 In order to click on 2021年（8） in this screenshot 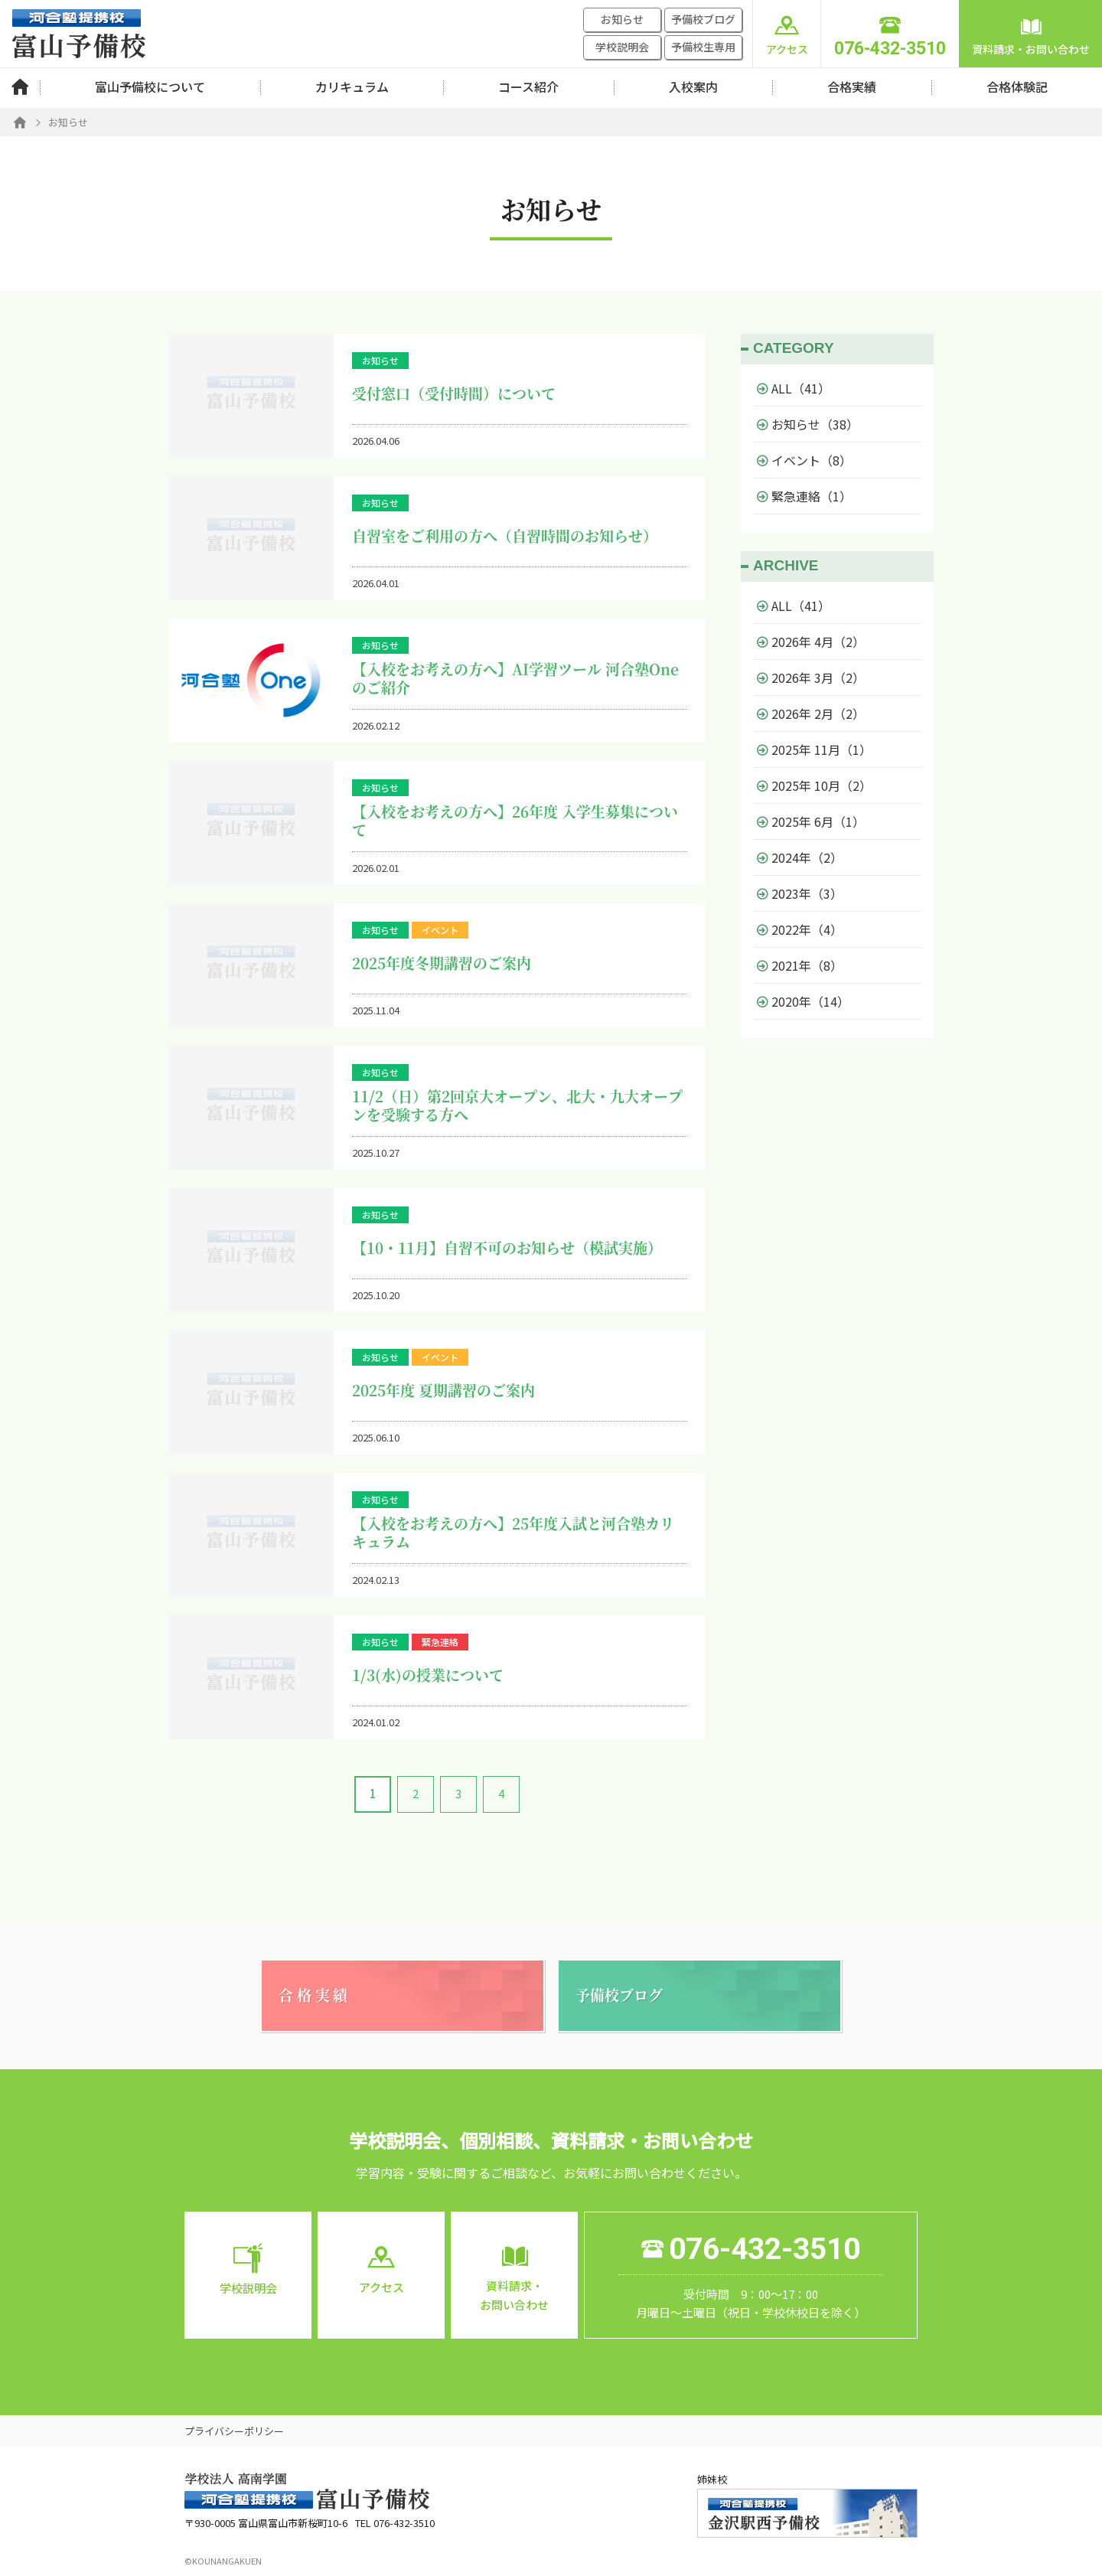, I will do `click(800, 965)`.